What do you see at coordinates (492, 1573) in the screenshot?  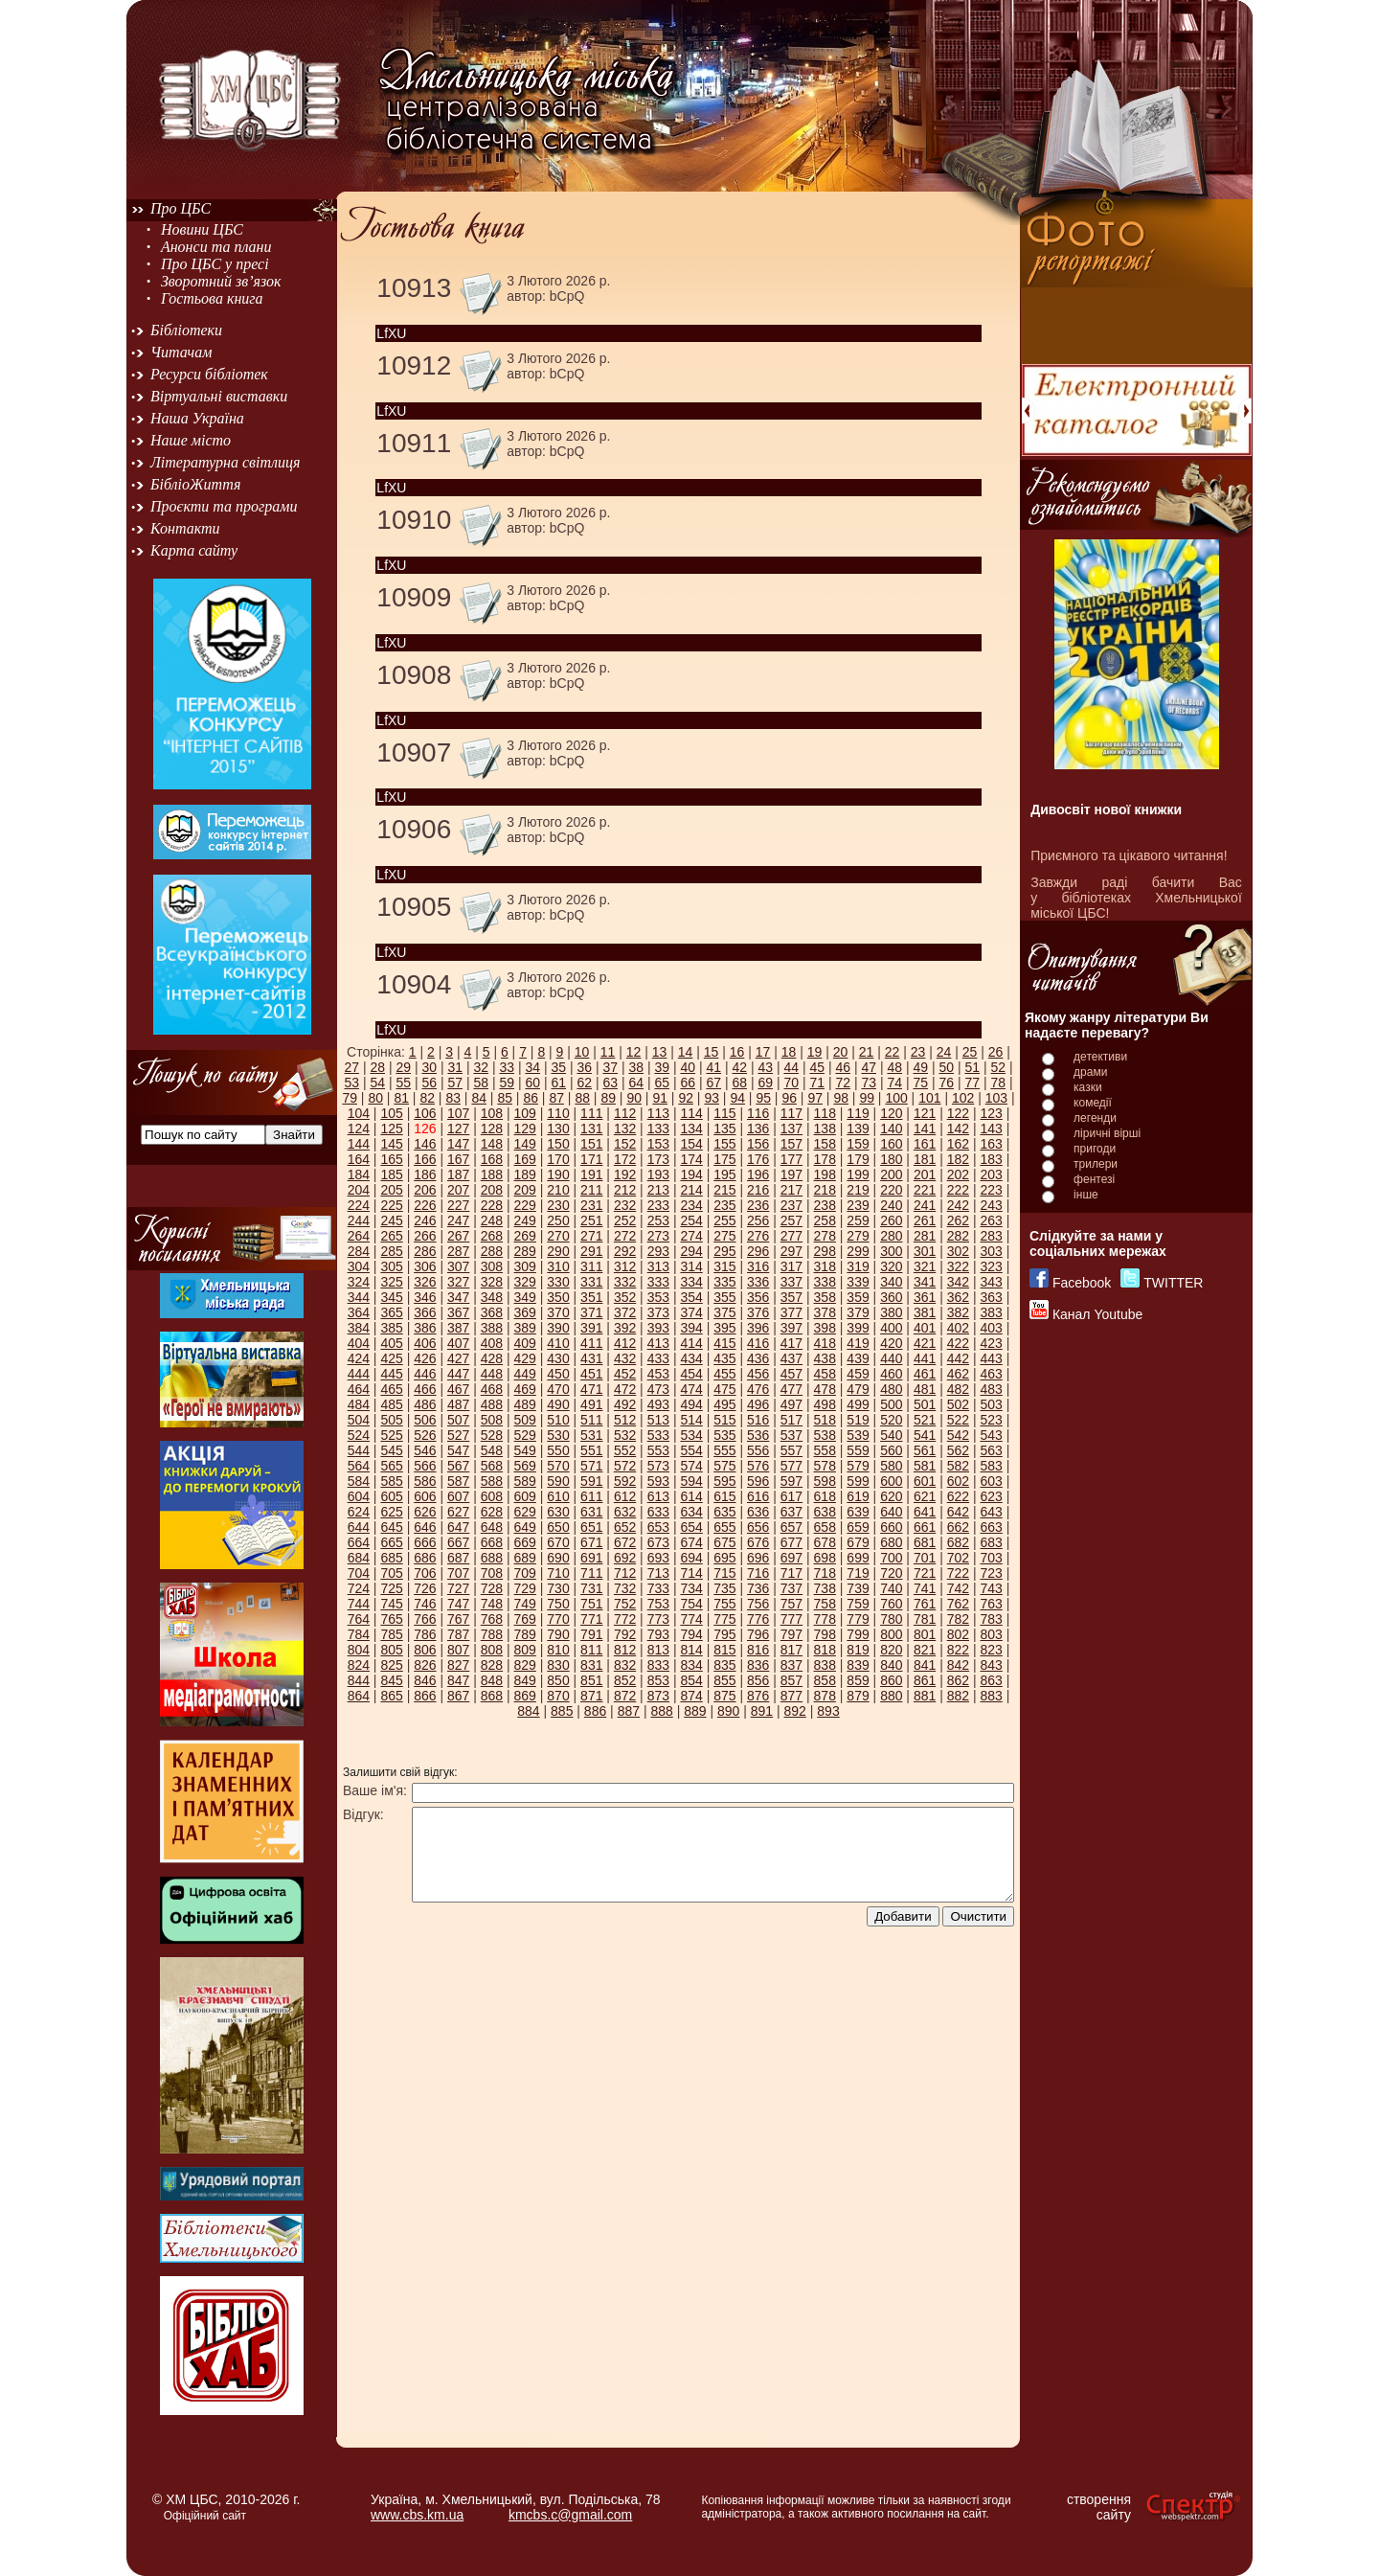 I see `708` at bounding box center [492, 1573].